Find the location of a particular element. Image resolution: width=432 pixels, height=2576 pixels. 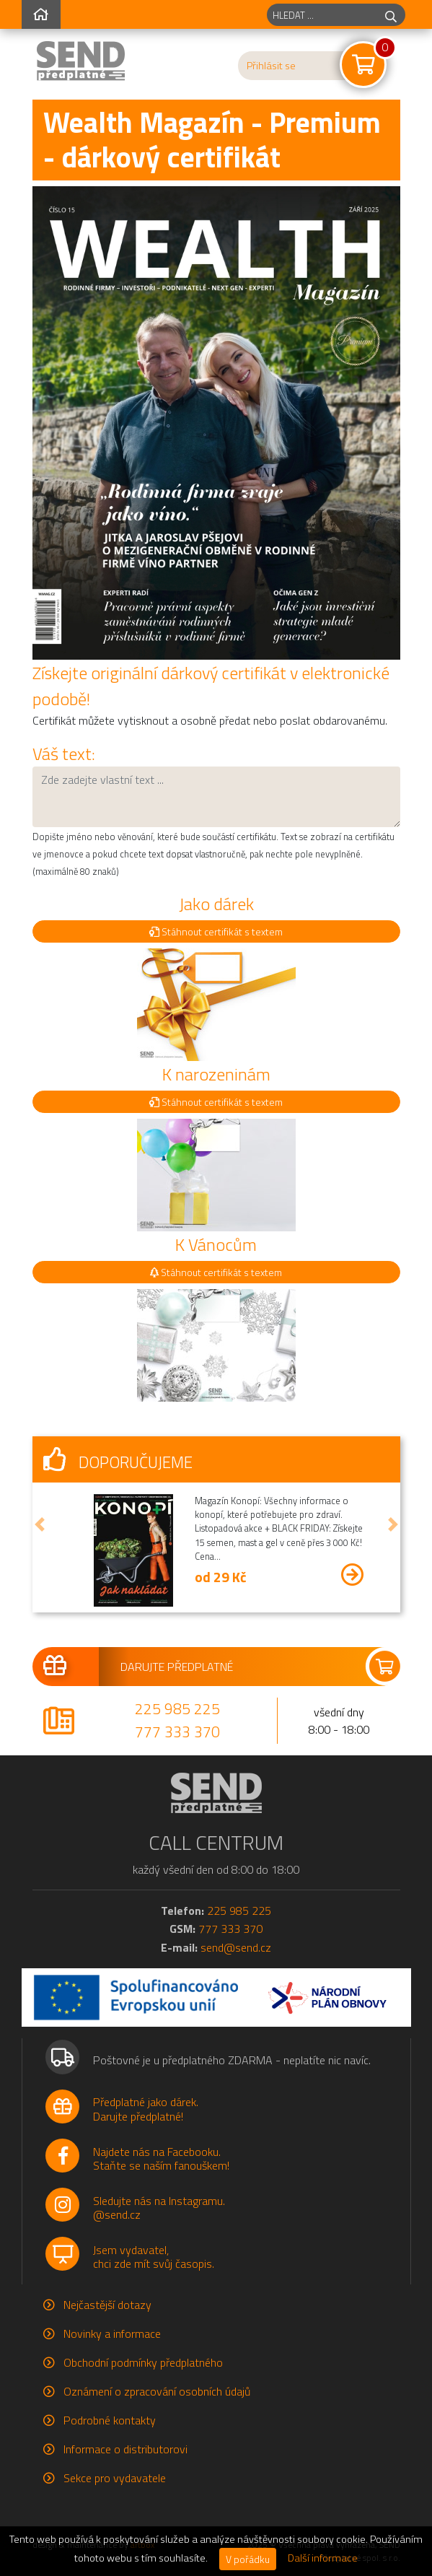

Sledujte nás na Instagramu.@send.cz is located at coordinates (159, 2207).